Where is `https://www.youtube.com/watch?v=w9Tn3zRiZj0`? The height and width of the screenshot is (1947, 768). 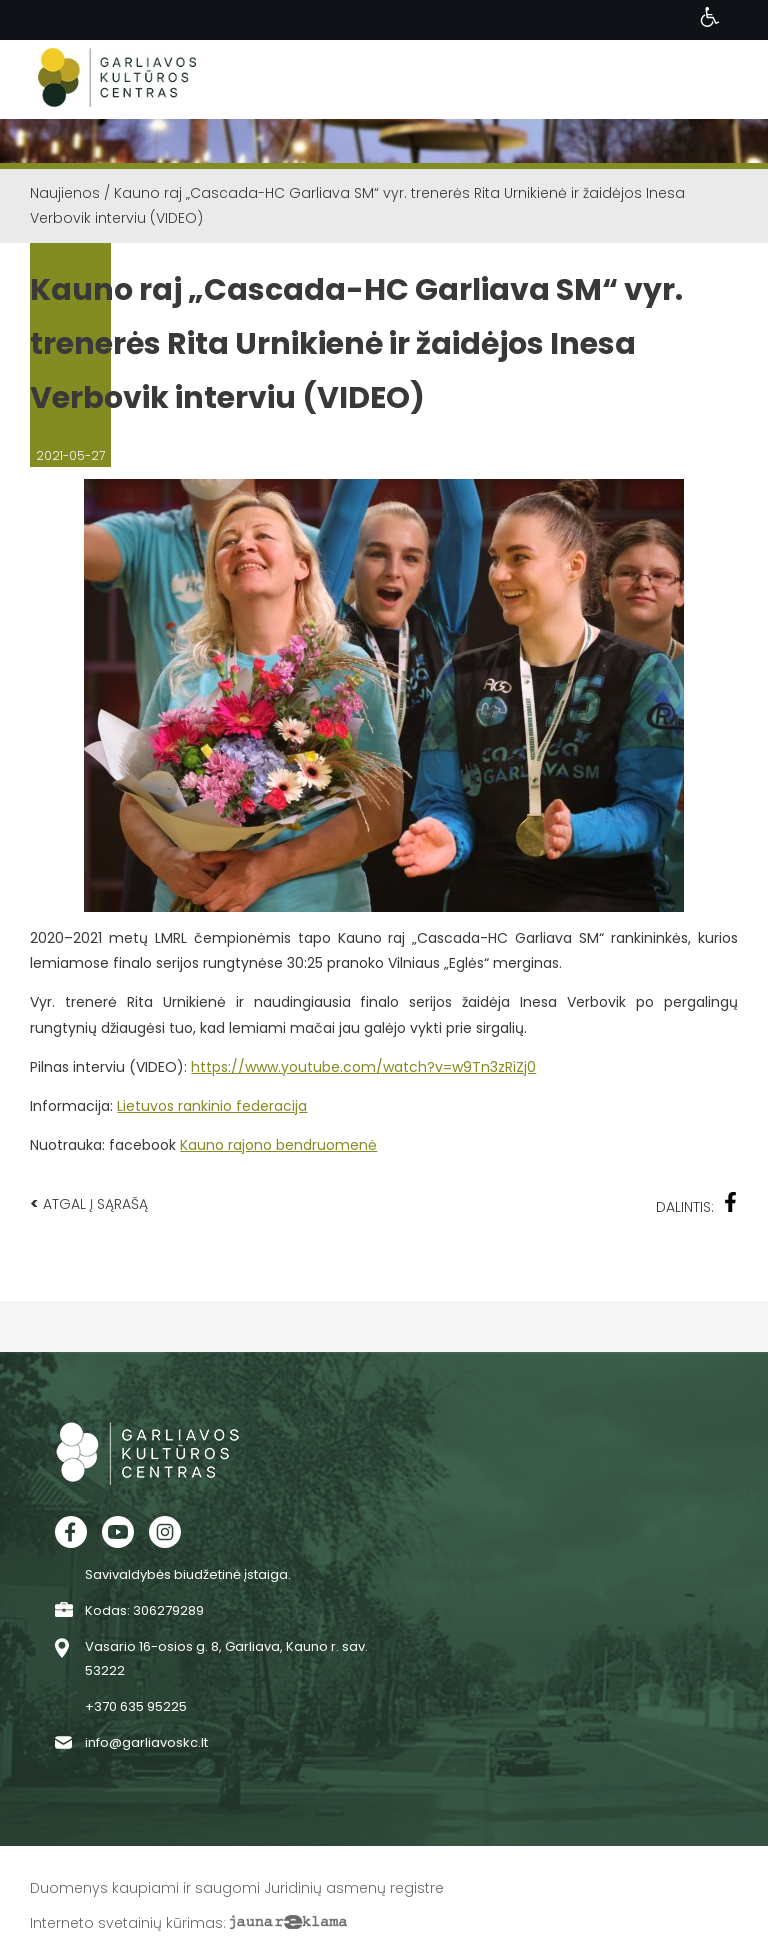 https://www.youtube.com/watch?v=w9Tn3zRiZj0 is located at coordinates (363, 1067).